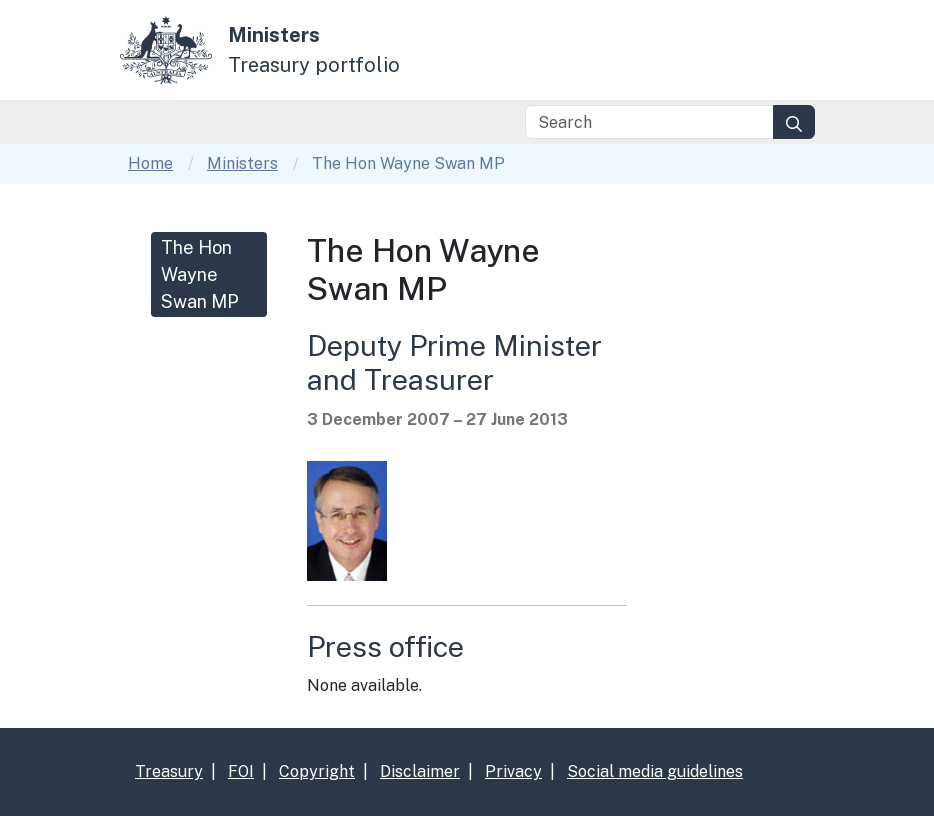  Describe the element at coordinates (655, 771) in the screenshot. I see `Social media guidelines` at that location.